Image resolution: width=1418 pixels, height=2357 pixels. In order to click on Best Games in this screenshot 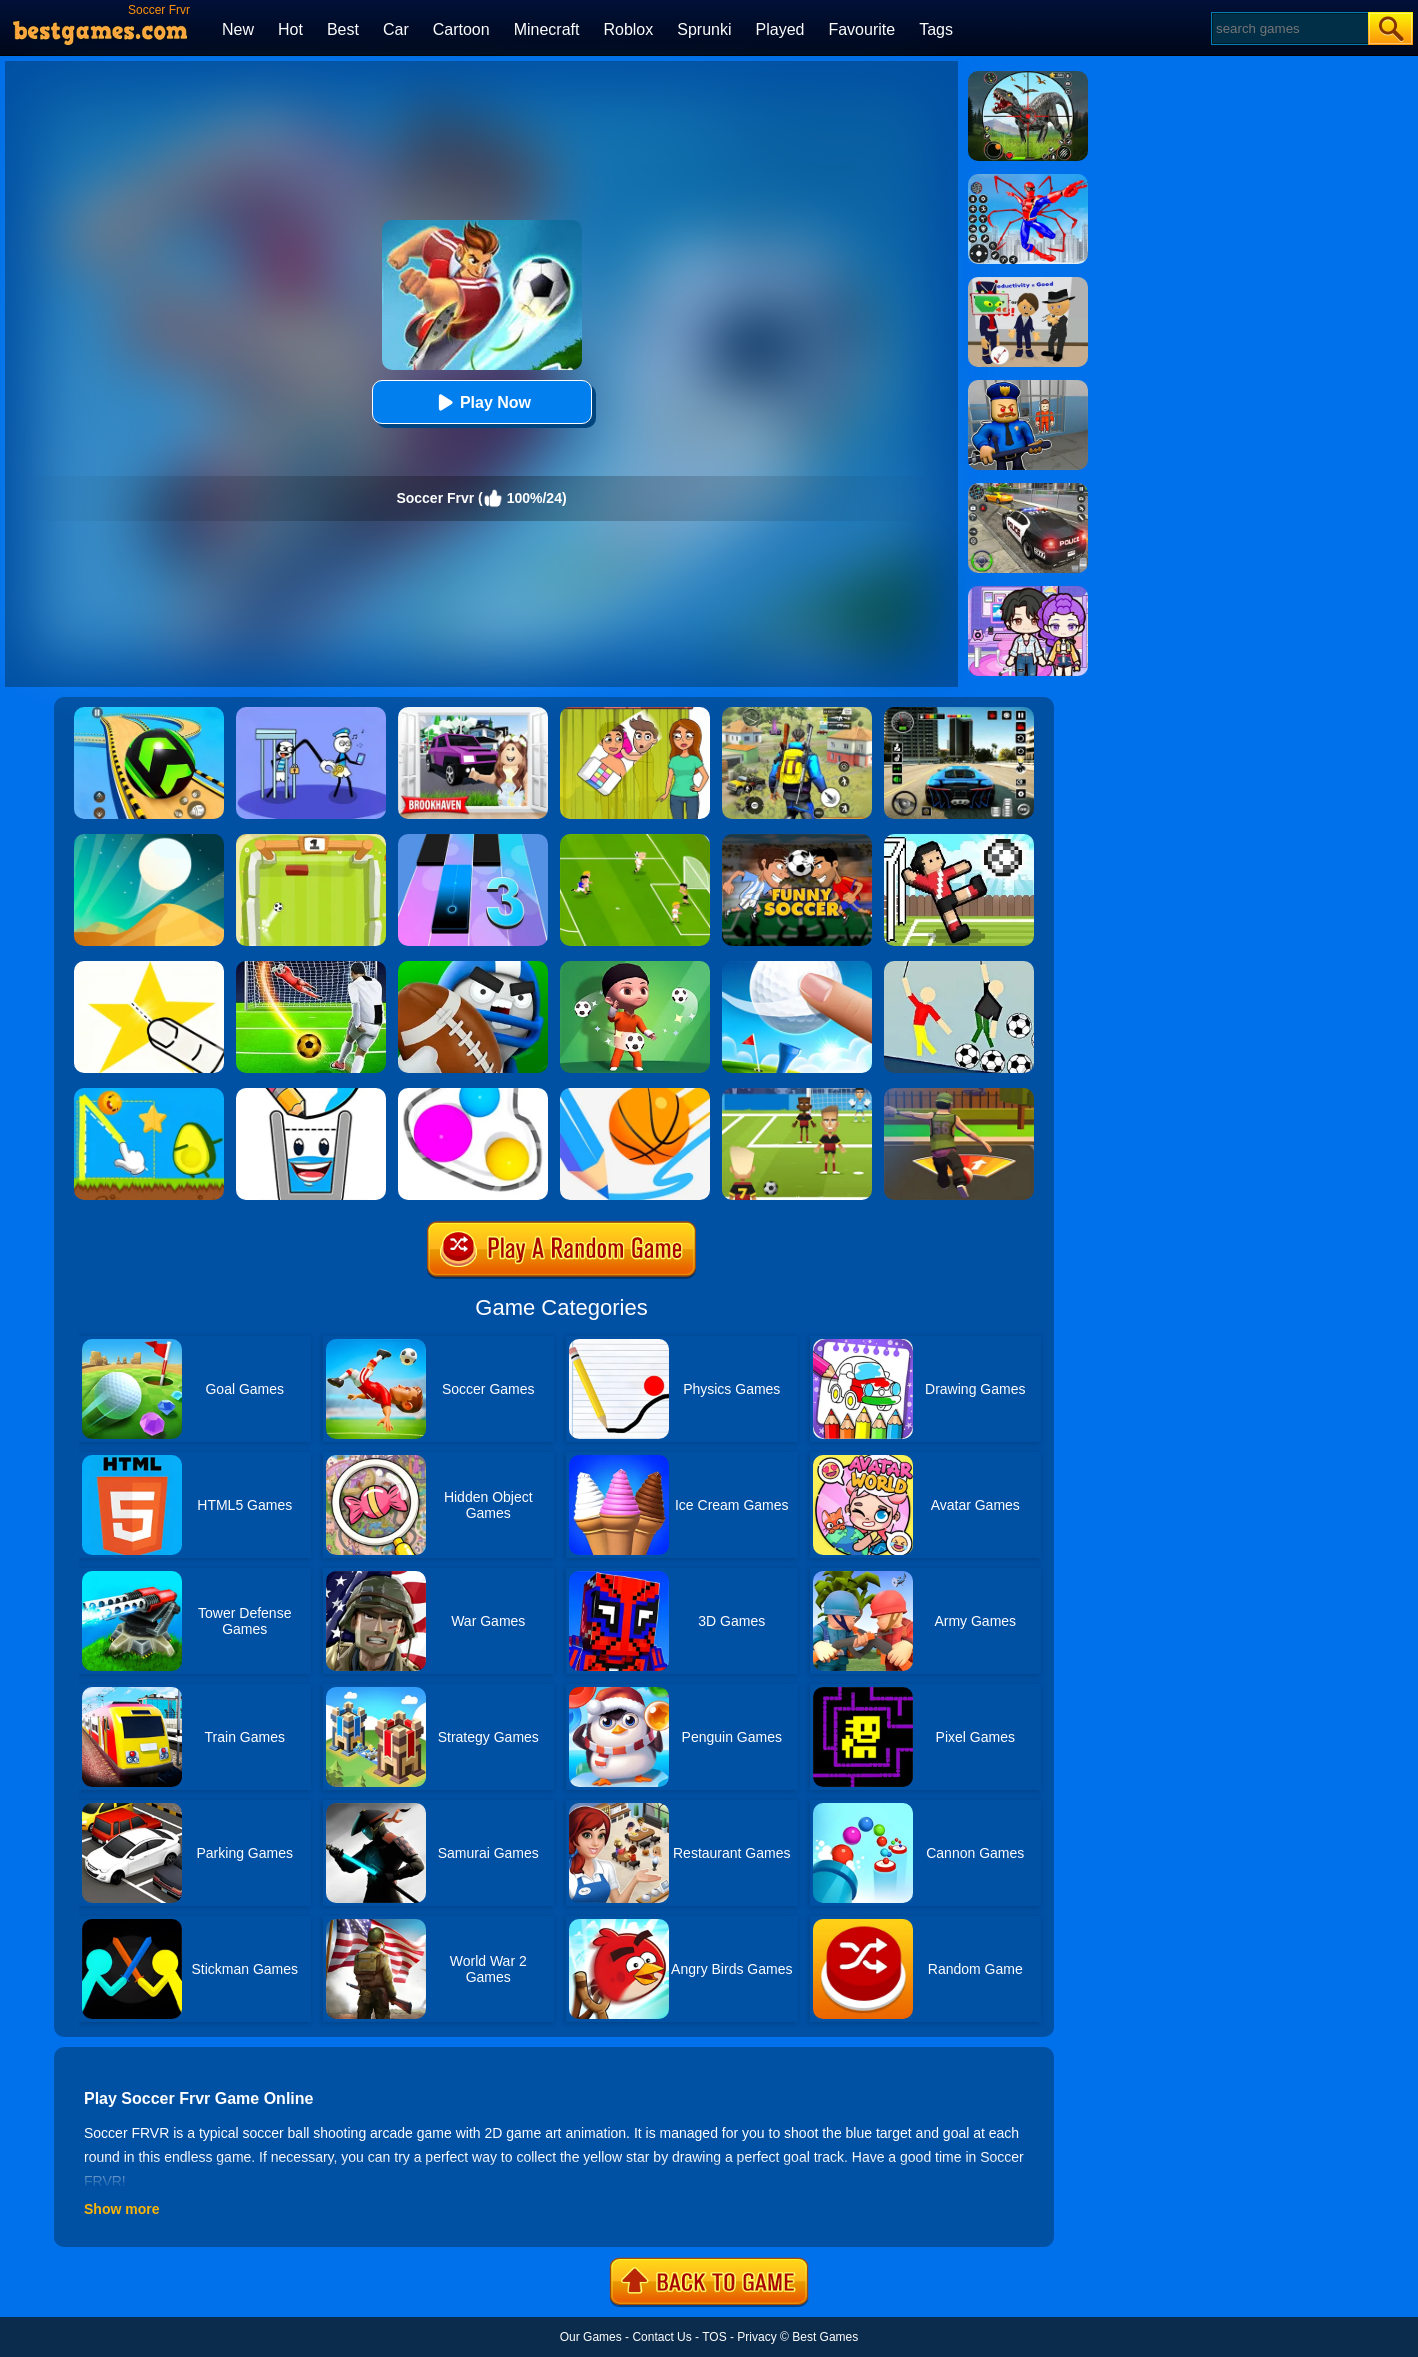, I will do `click(825, 2337)`.